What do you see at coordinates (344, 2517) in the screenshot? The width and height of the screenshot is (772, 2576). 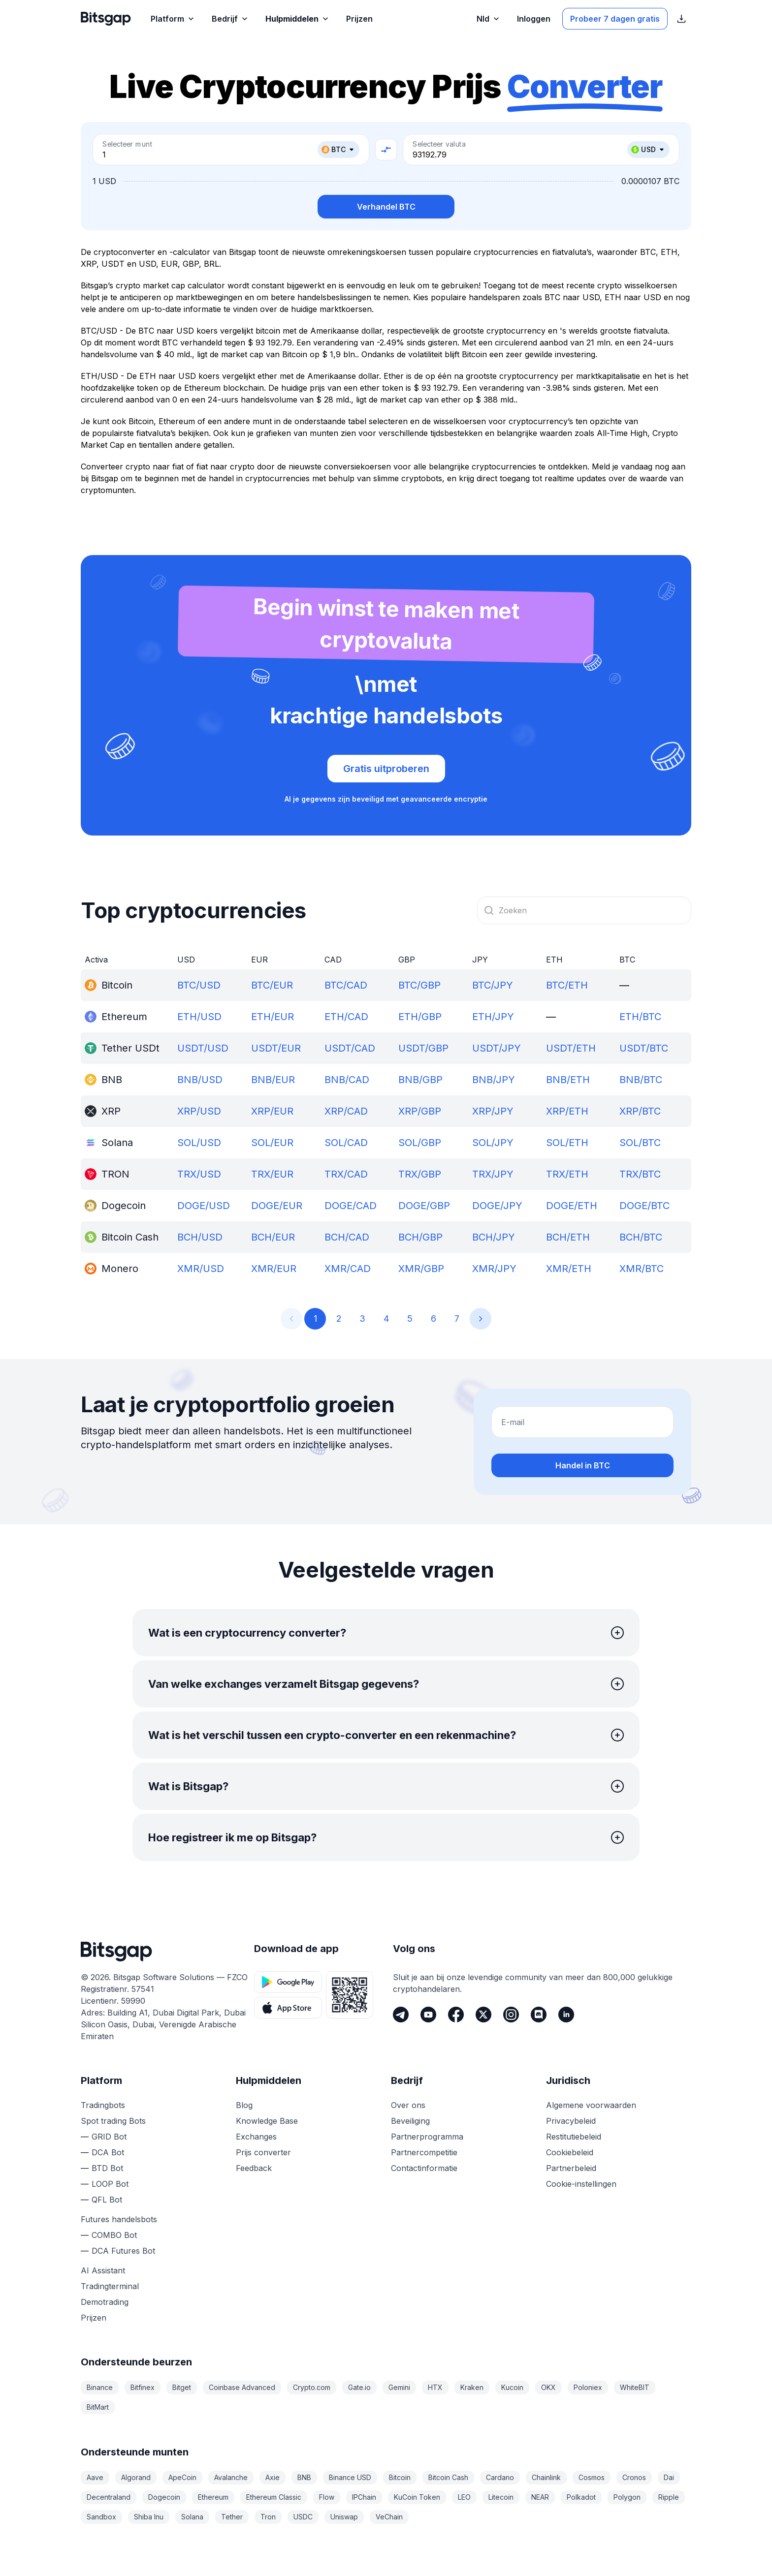 I see `Uniswap` at bounding box center [344, 2517].